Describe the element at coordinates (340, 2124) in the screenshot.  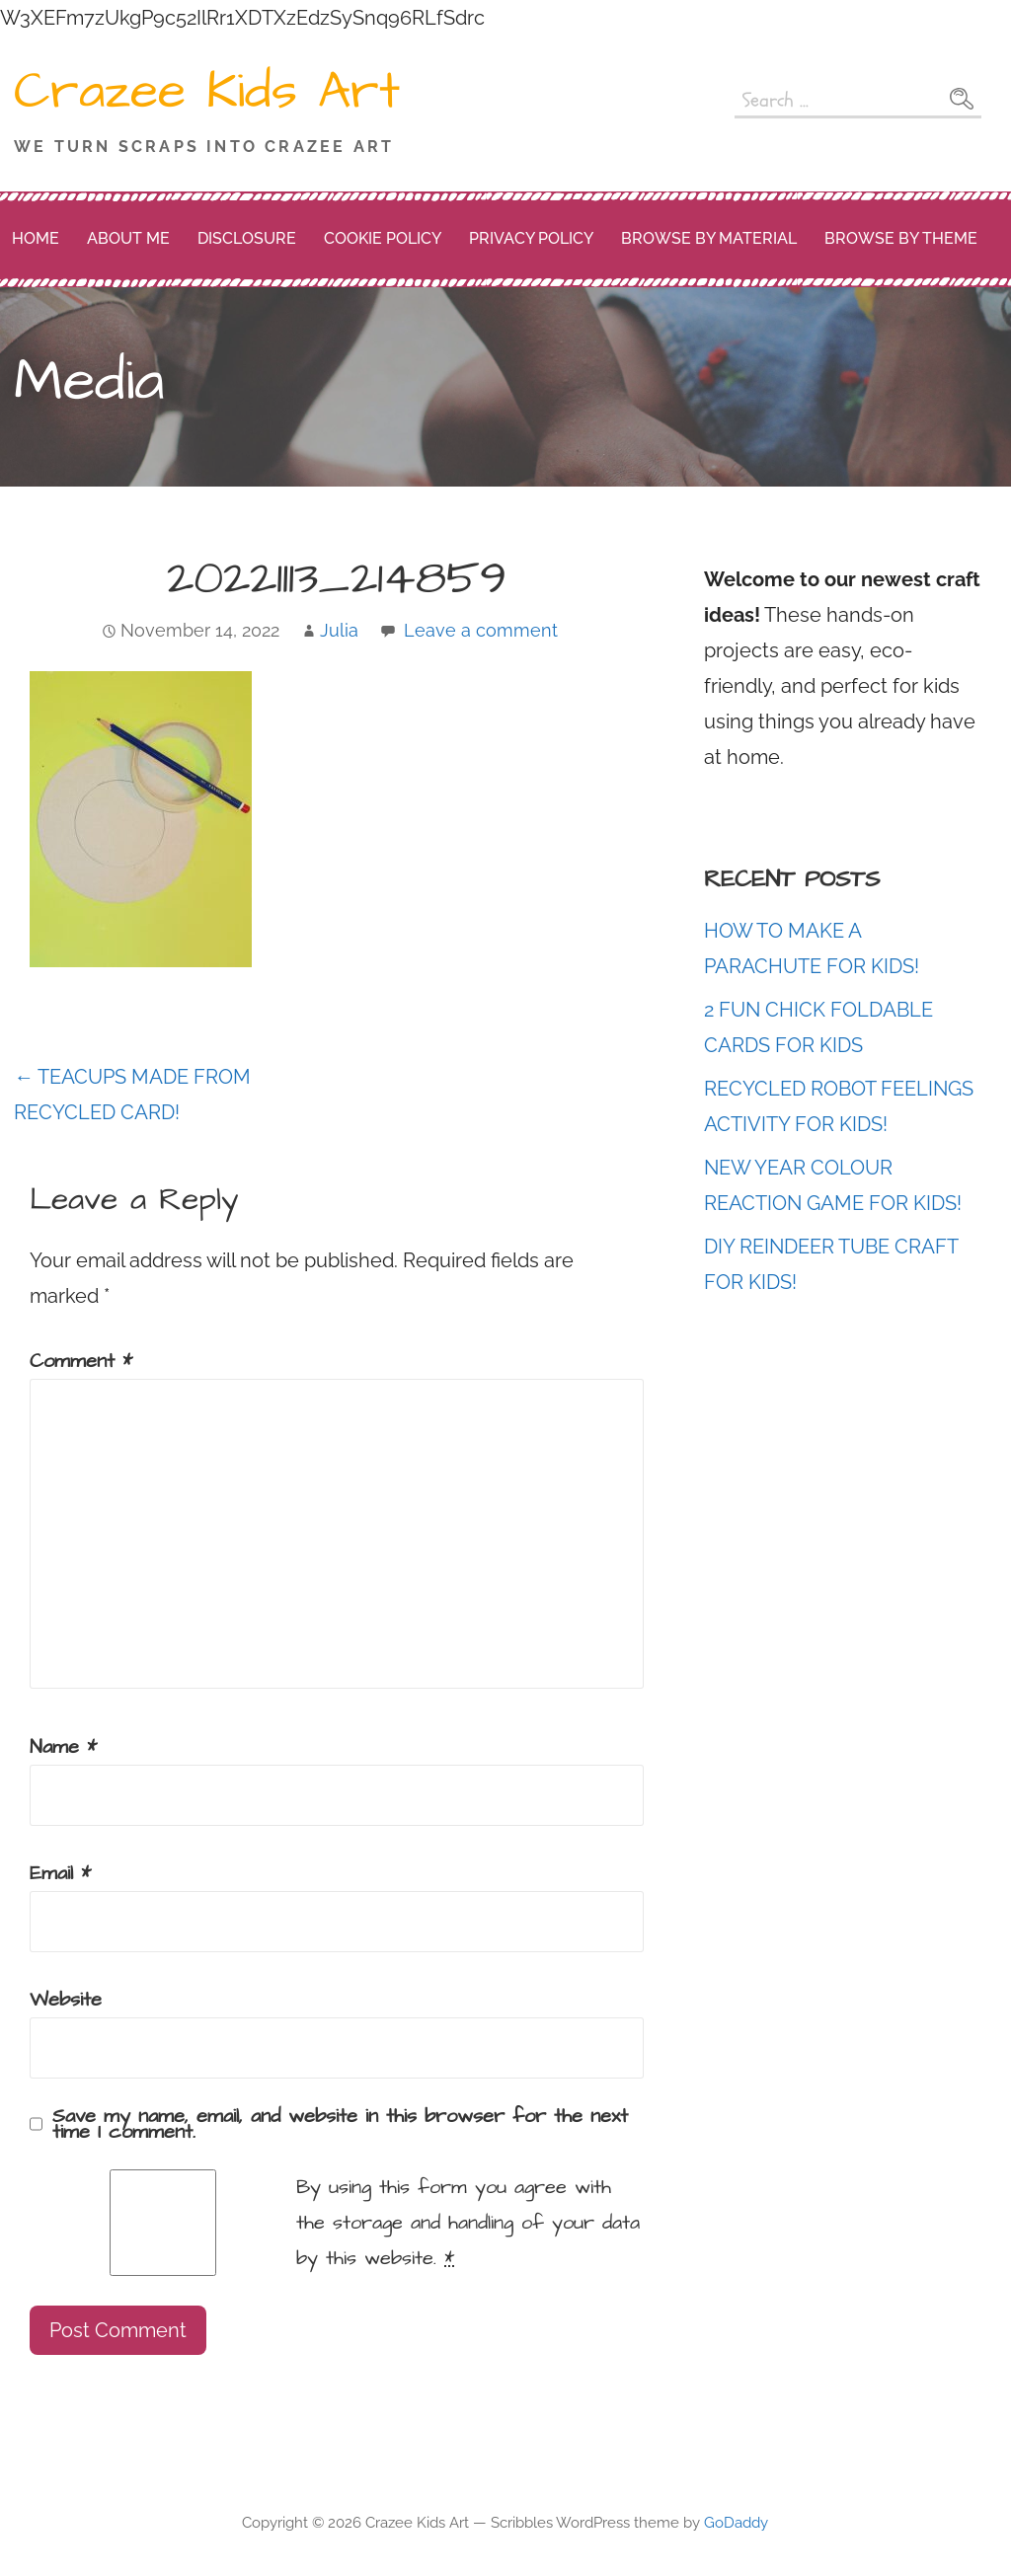
I see `Save my name, email, and website in this browser for the next time I comment.` at that location.